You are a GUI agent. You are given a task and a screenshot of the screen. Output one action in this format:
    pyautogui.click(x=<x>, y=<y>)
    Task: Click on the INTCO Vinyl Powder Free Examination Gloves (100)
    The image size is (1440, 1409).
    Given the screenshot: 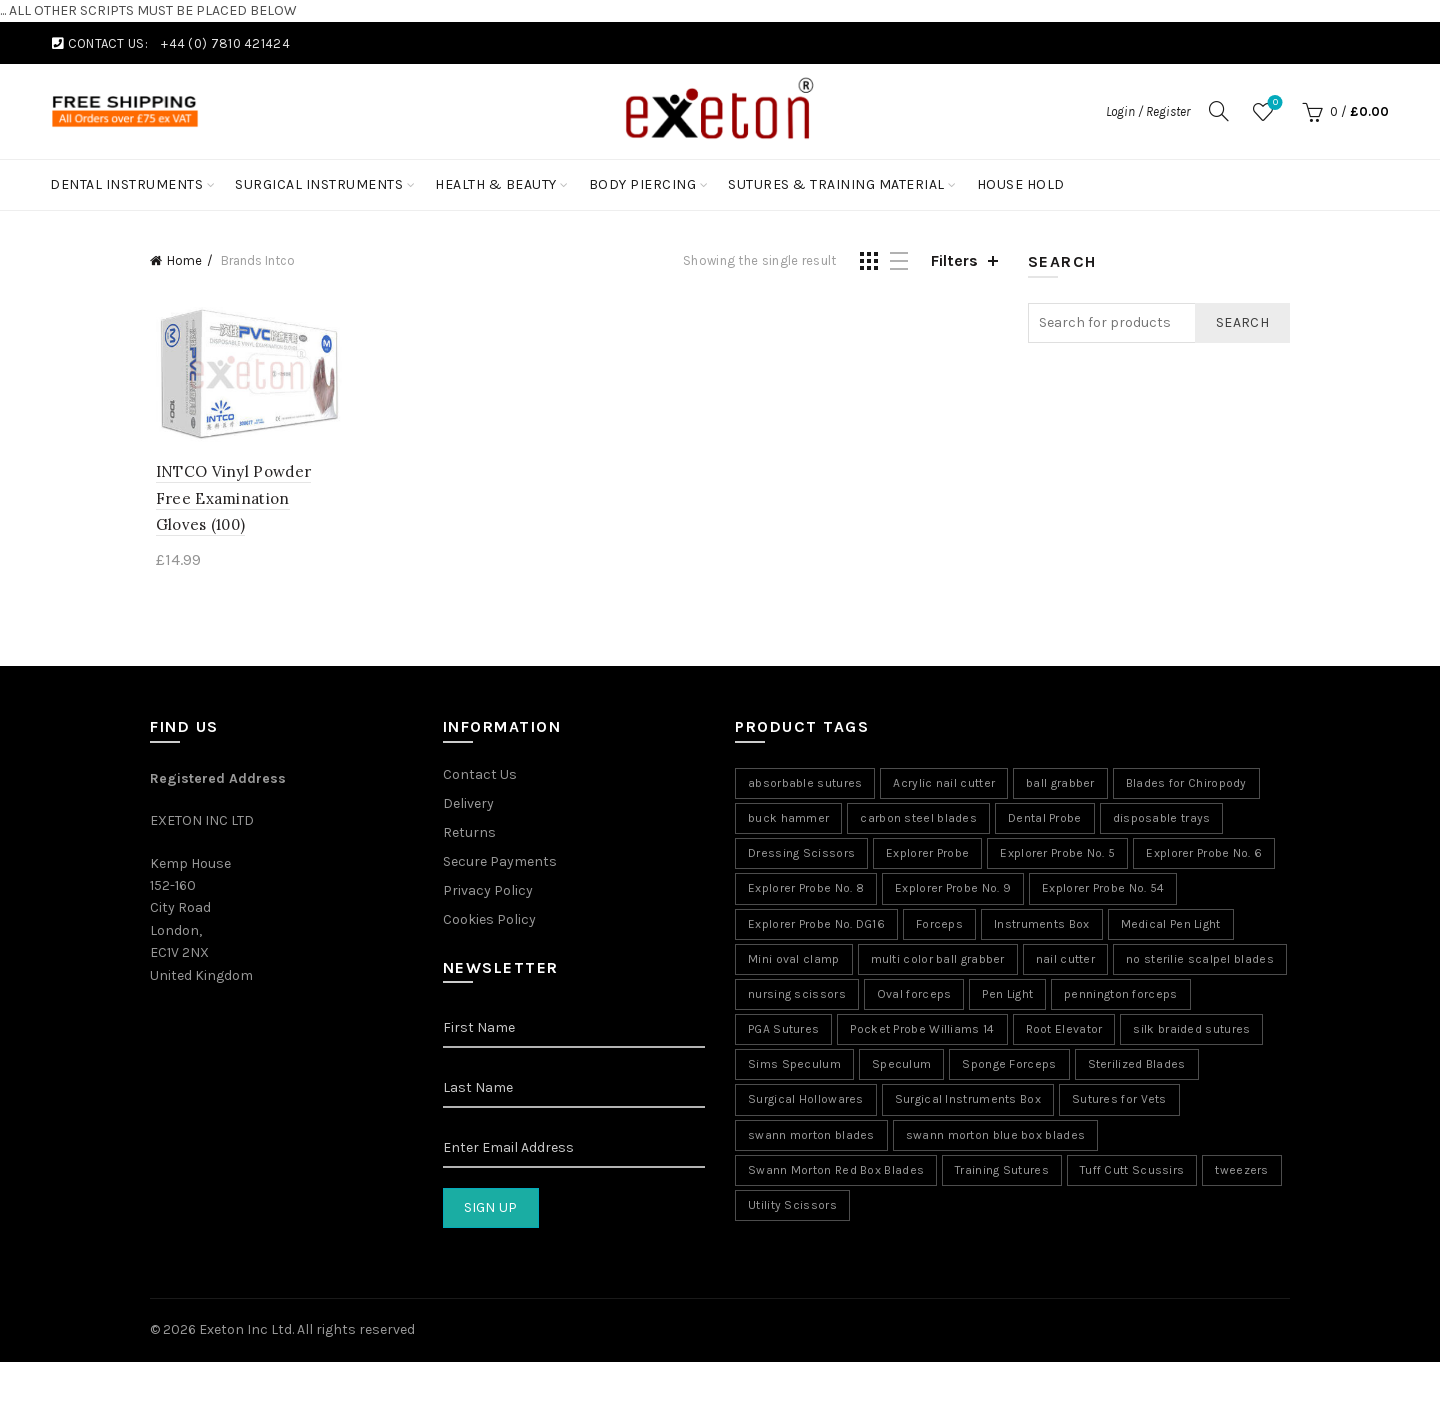 What is the action you would take?
    pyautogui.click(x=244, y=500)
    